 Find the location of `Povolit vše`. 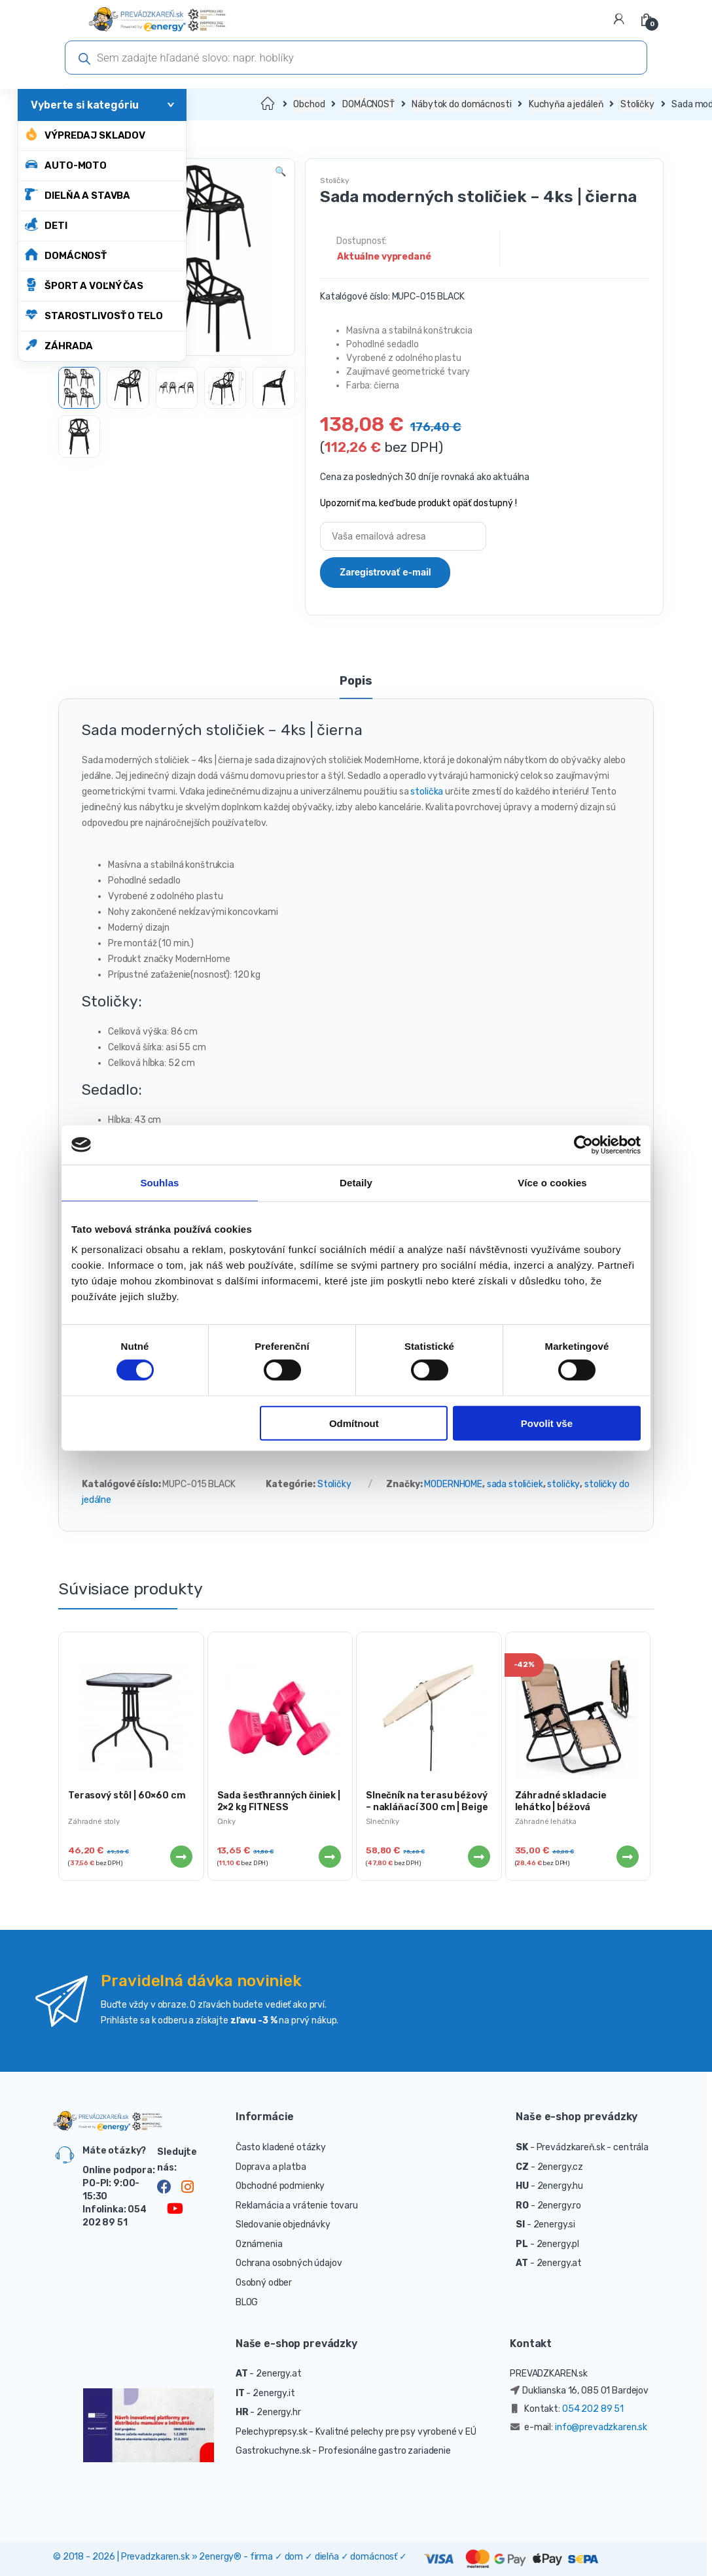

Povolit vše is located at coordinates (547, 1422).